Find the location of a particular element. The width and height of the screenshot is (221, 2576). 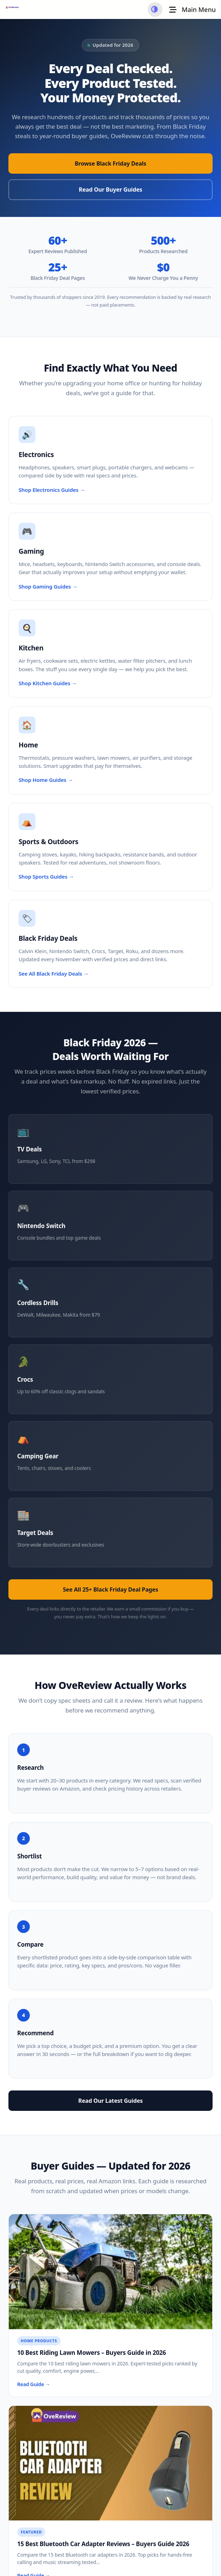

See All Black Friday Deals → is located at coordinates (54, 973).